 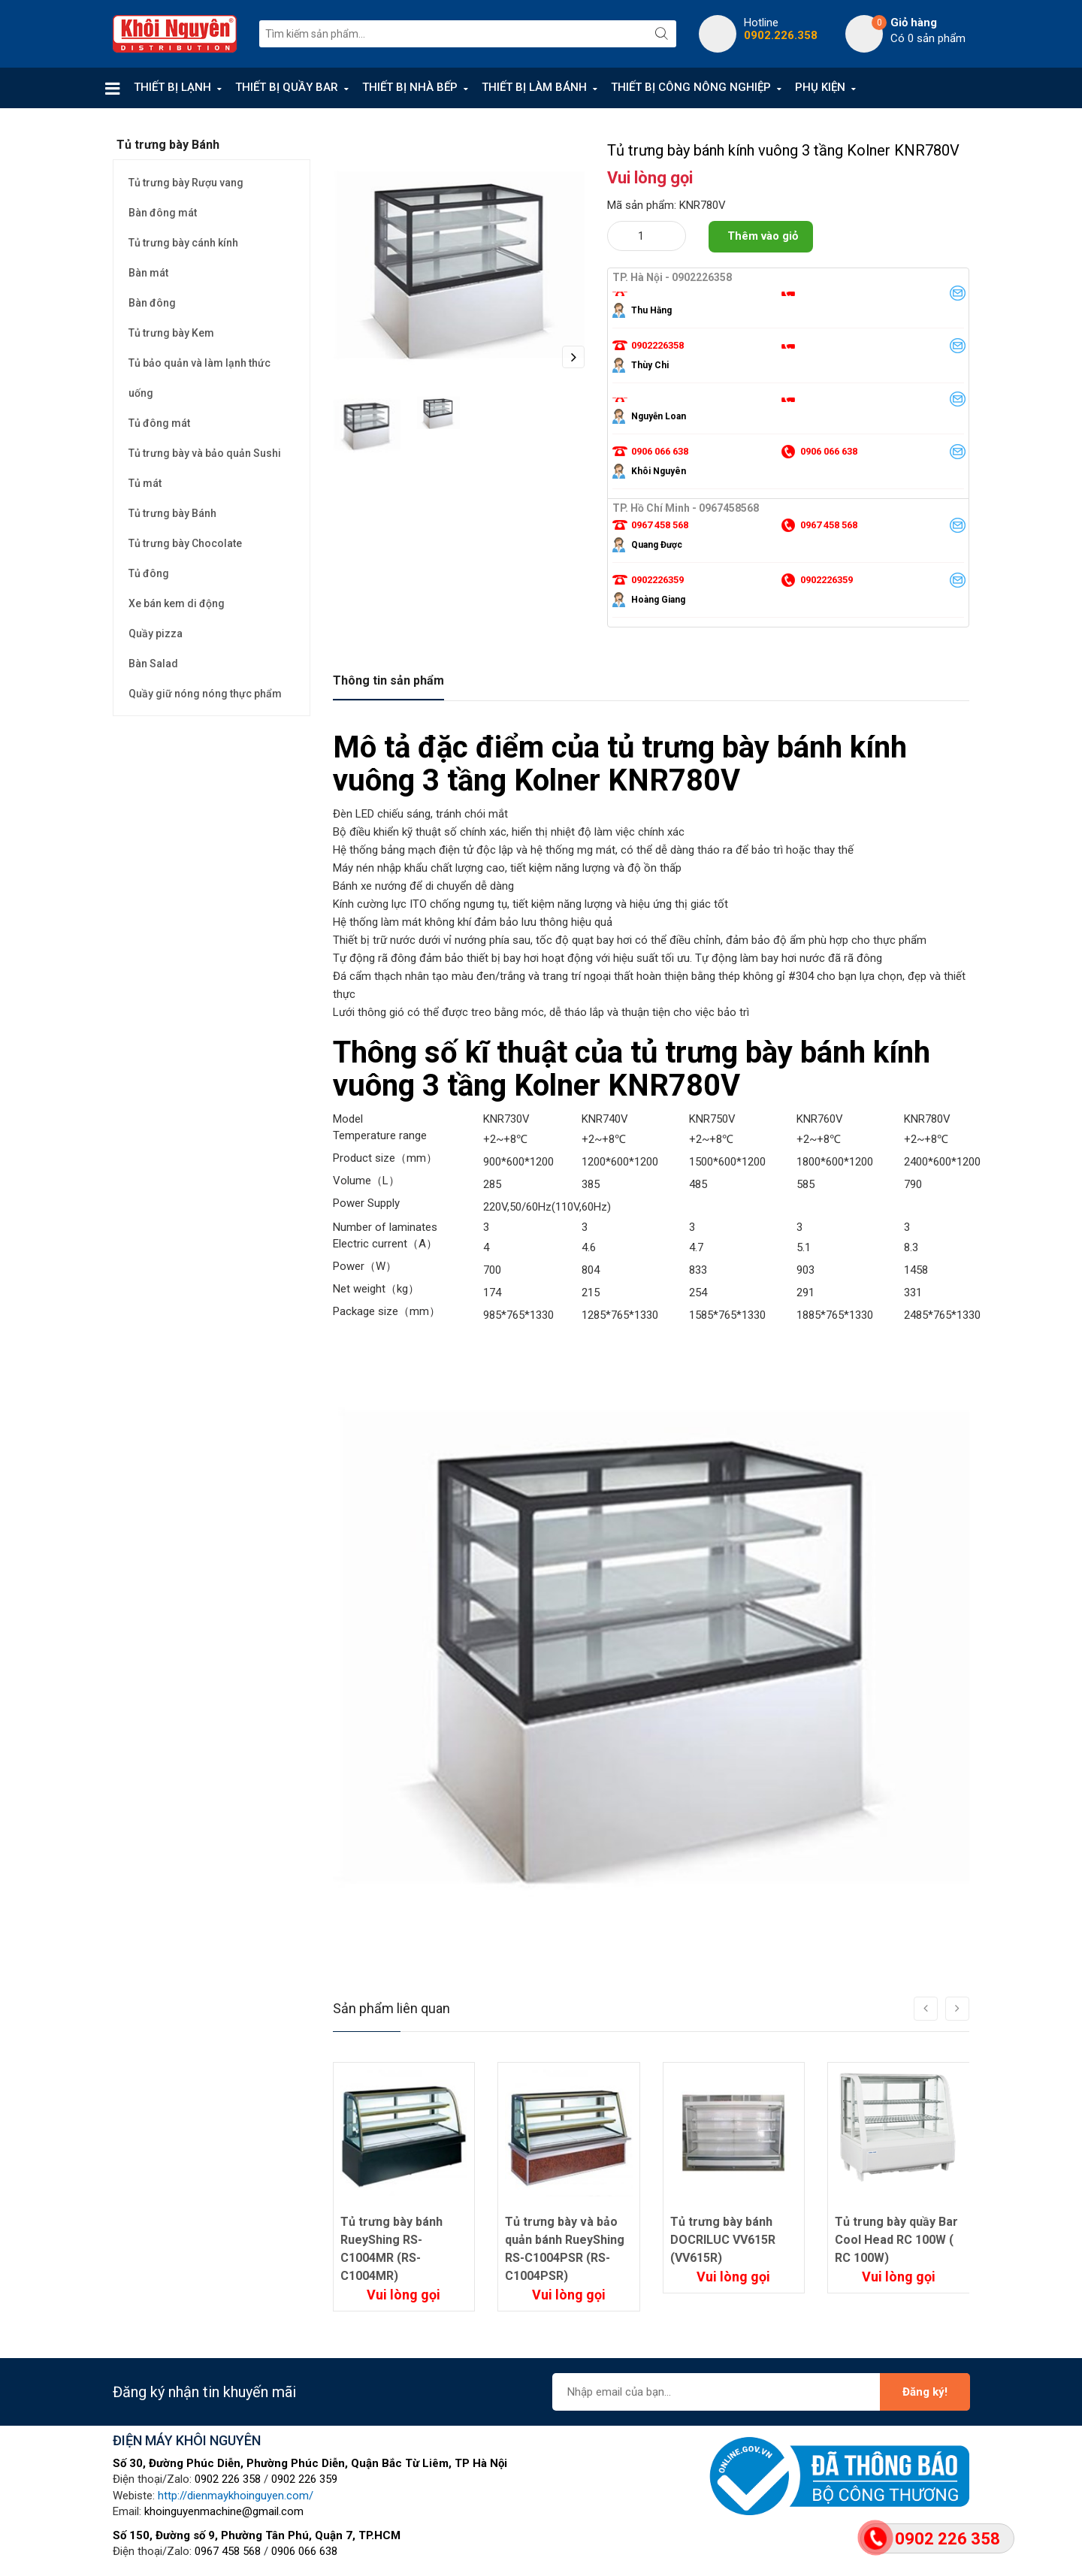 What do you see at coordinates (172, 513) in the screenshot?
I see `Tủ trưng bày Bánh` at bounding box center [172, 513].